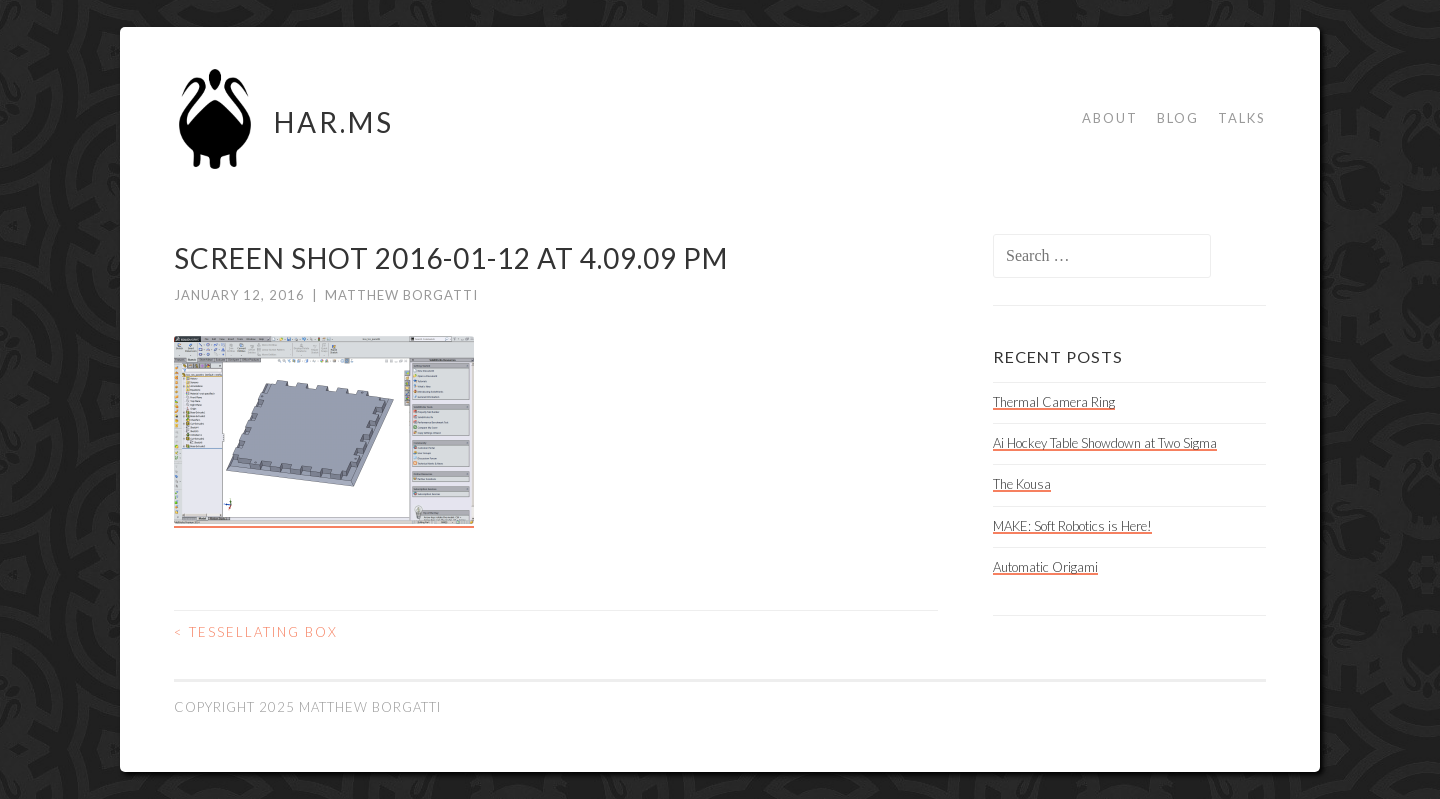  What do you see at coordinates (334, 122) in the screenshot?
I see `HAR.MS` at bounding box center [334, 122].